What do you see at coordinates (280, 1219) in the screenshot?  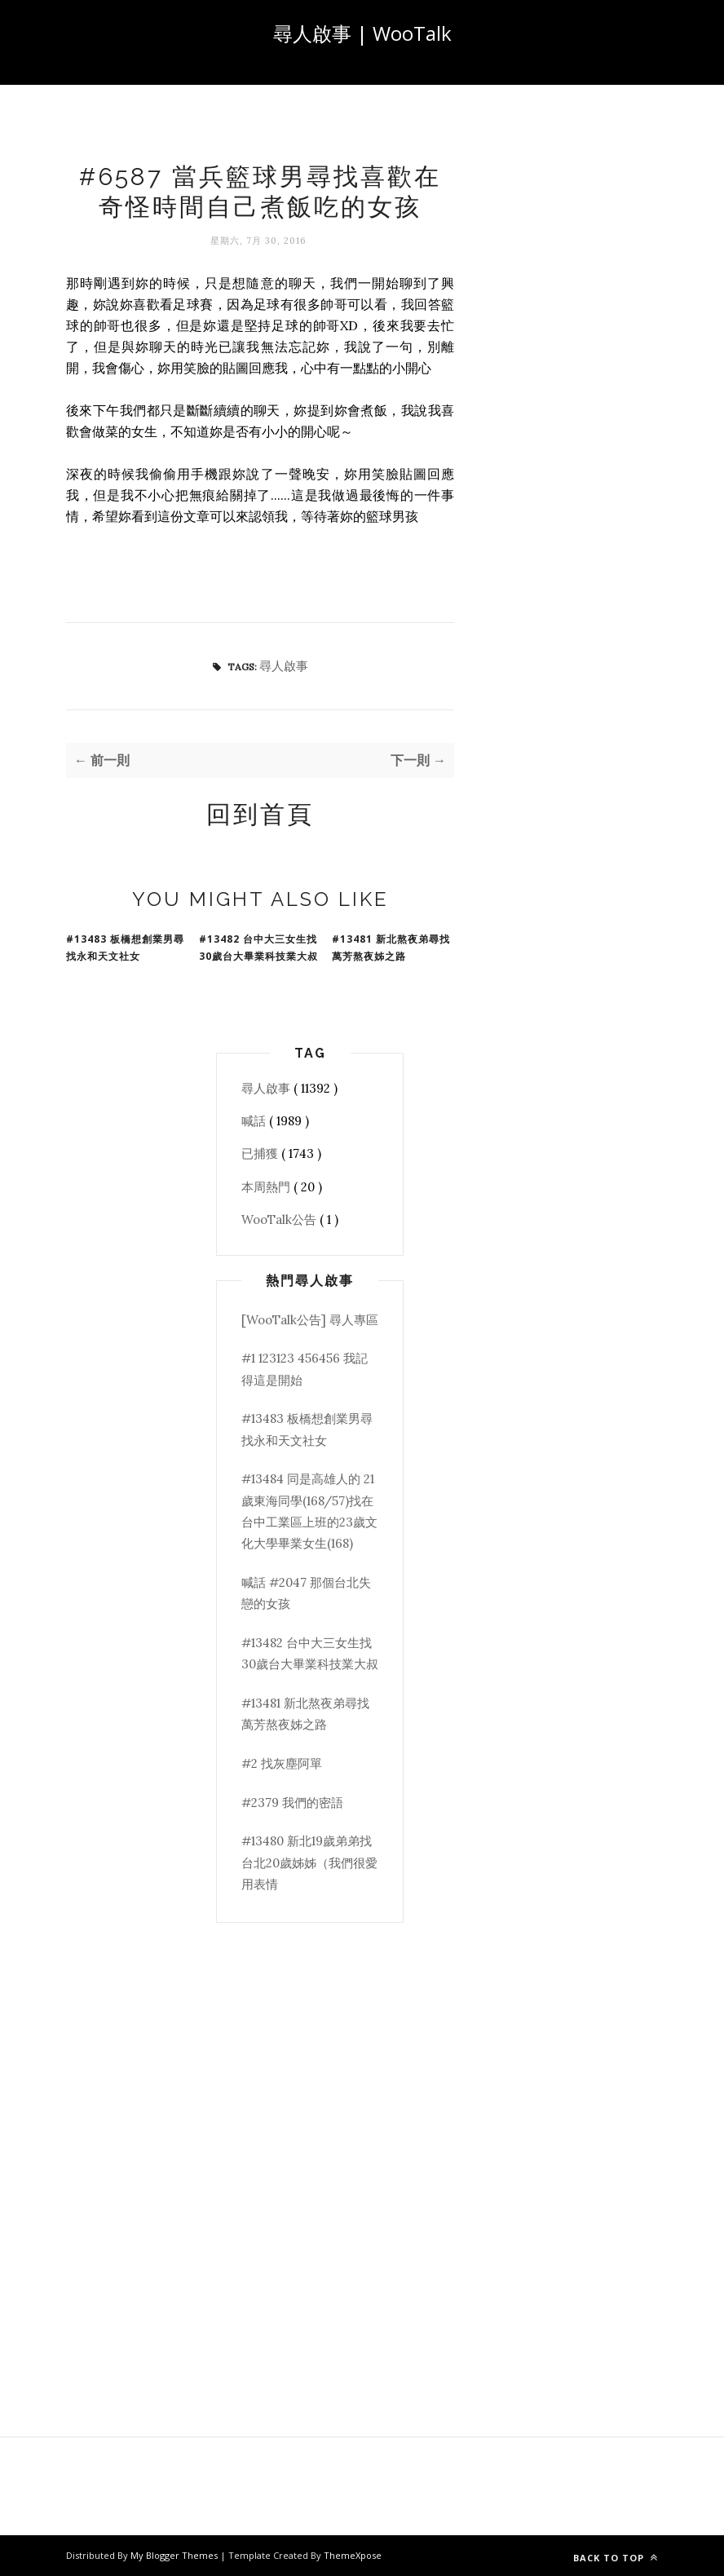 I see `WooTalk公告` at bounding box center [280, 1219].